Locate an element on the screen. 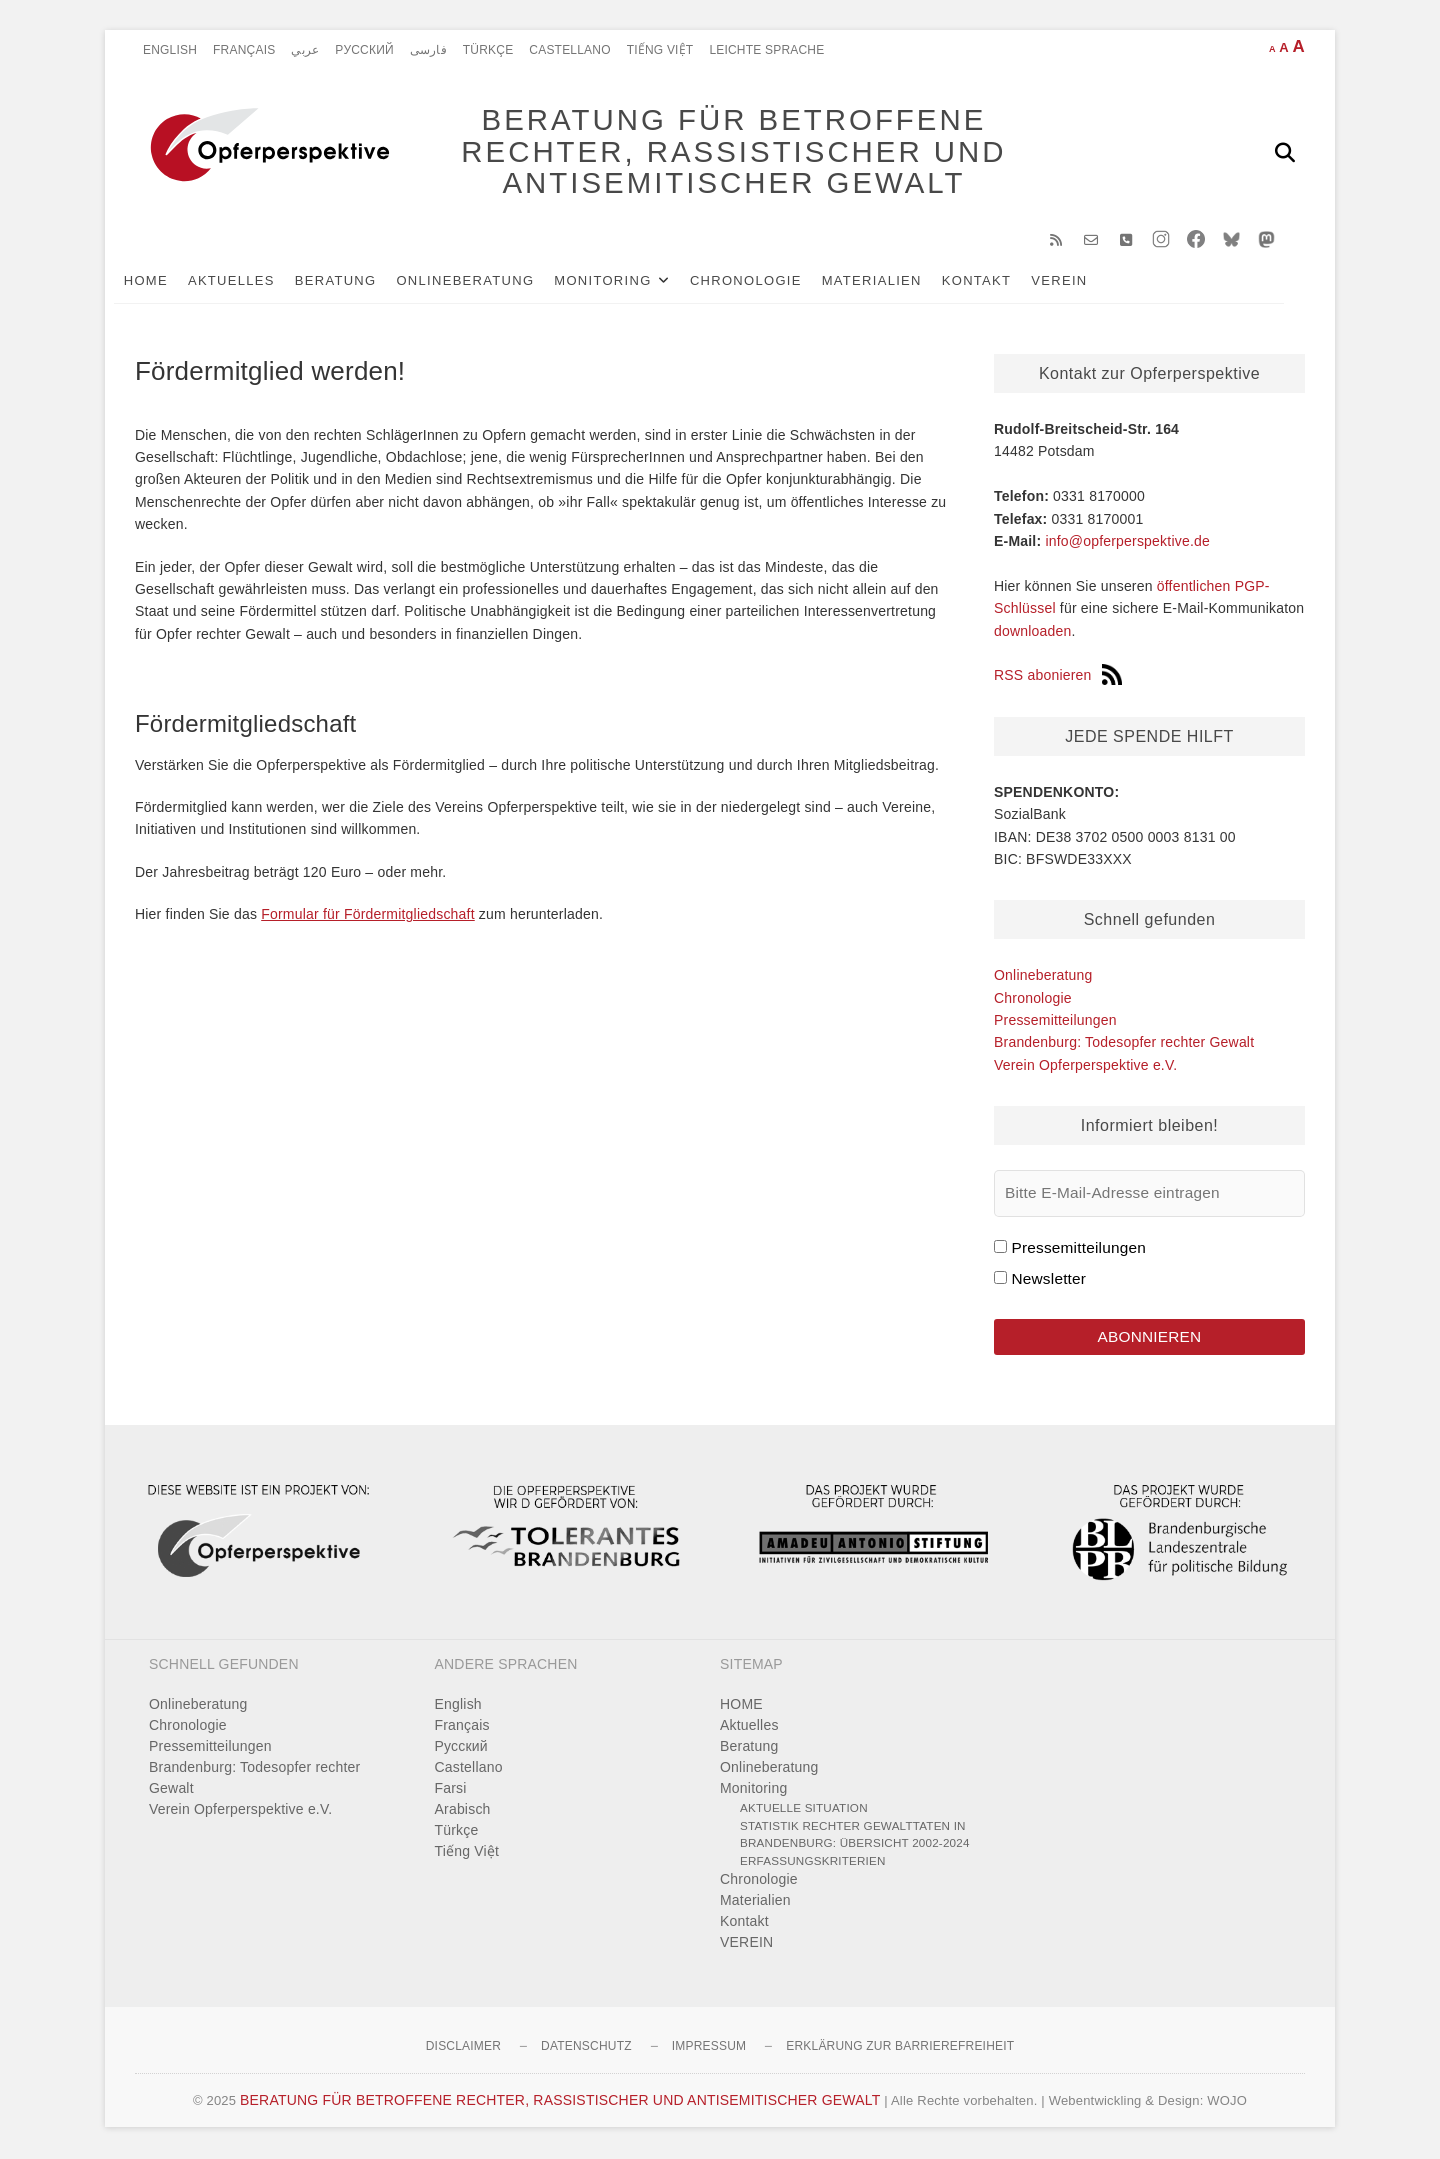 Image resolution: width=1440 pixels, height=2159 pixels. Newsletter is located at coordinates (1048, 1279).